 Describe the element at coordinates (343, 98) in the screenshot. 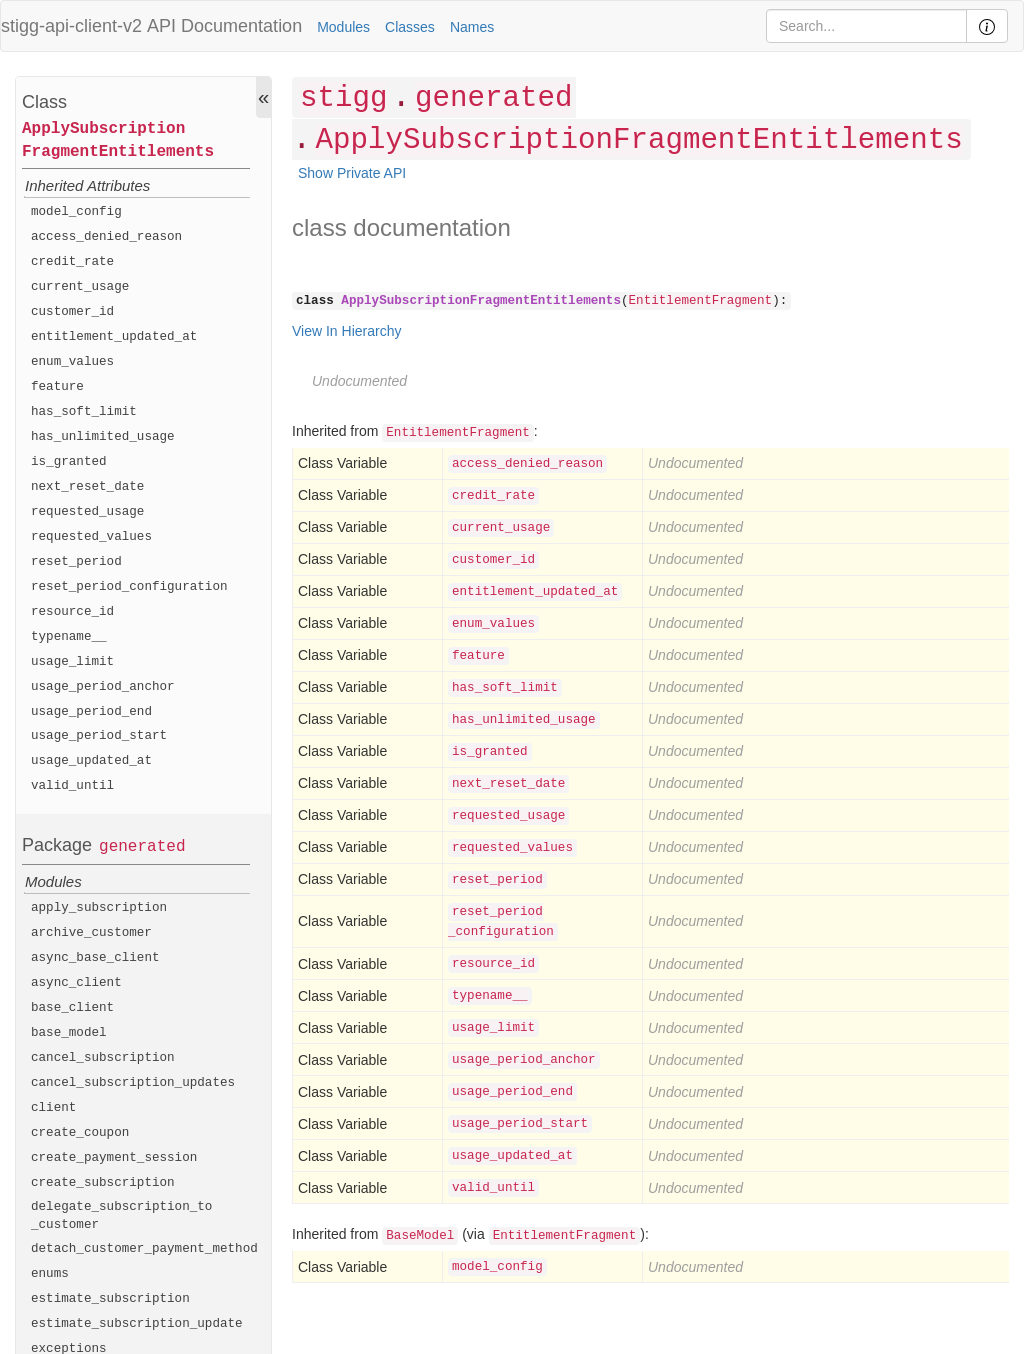

I see `stigg` at that location.